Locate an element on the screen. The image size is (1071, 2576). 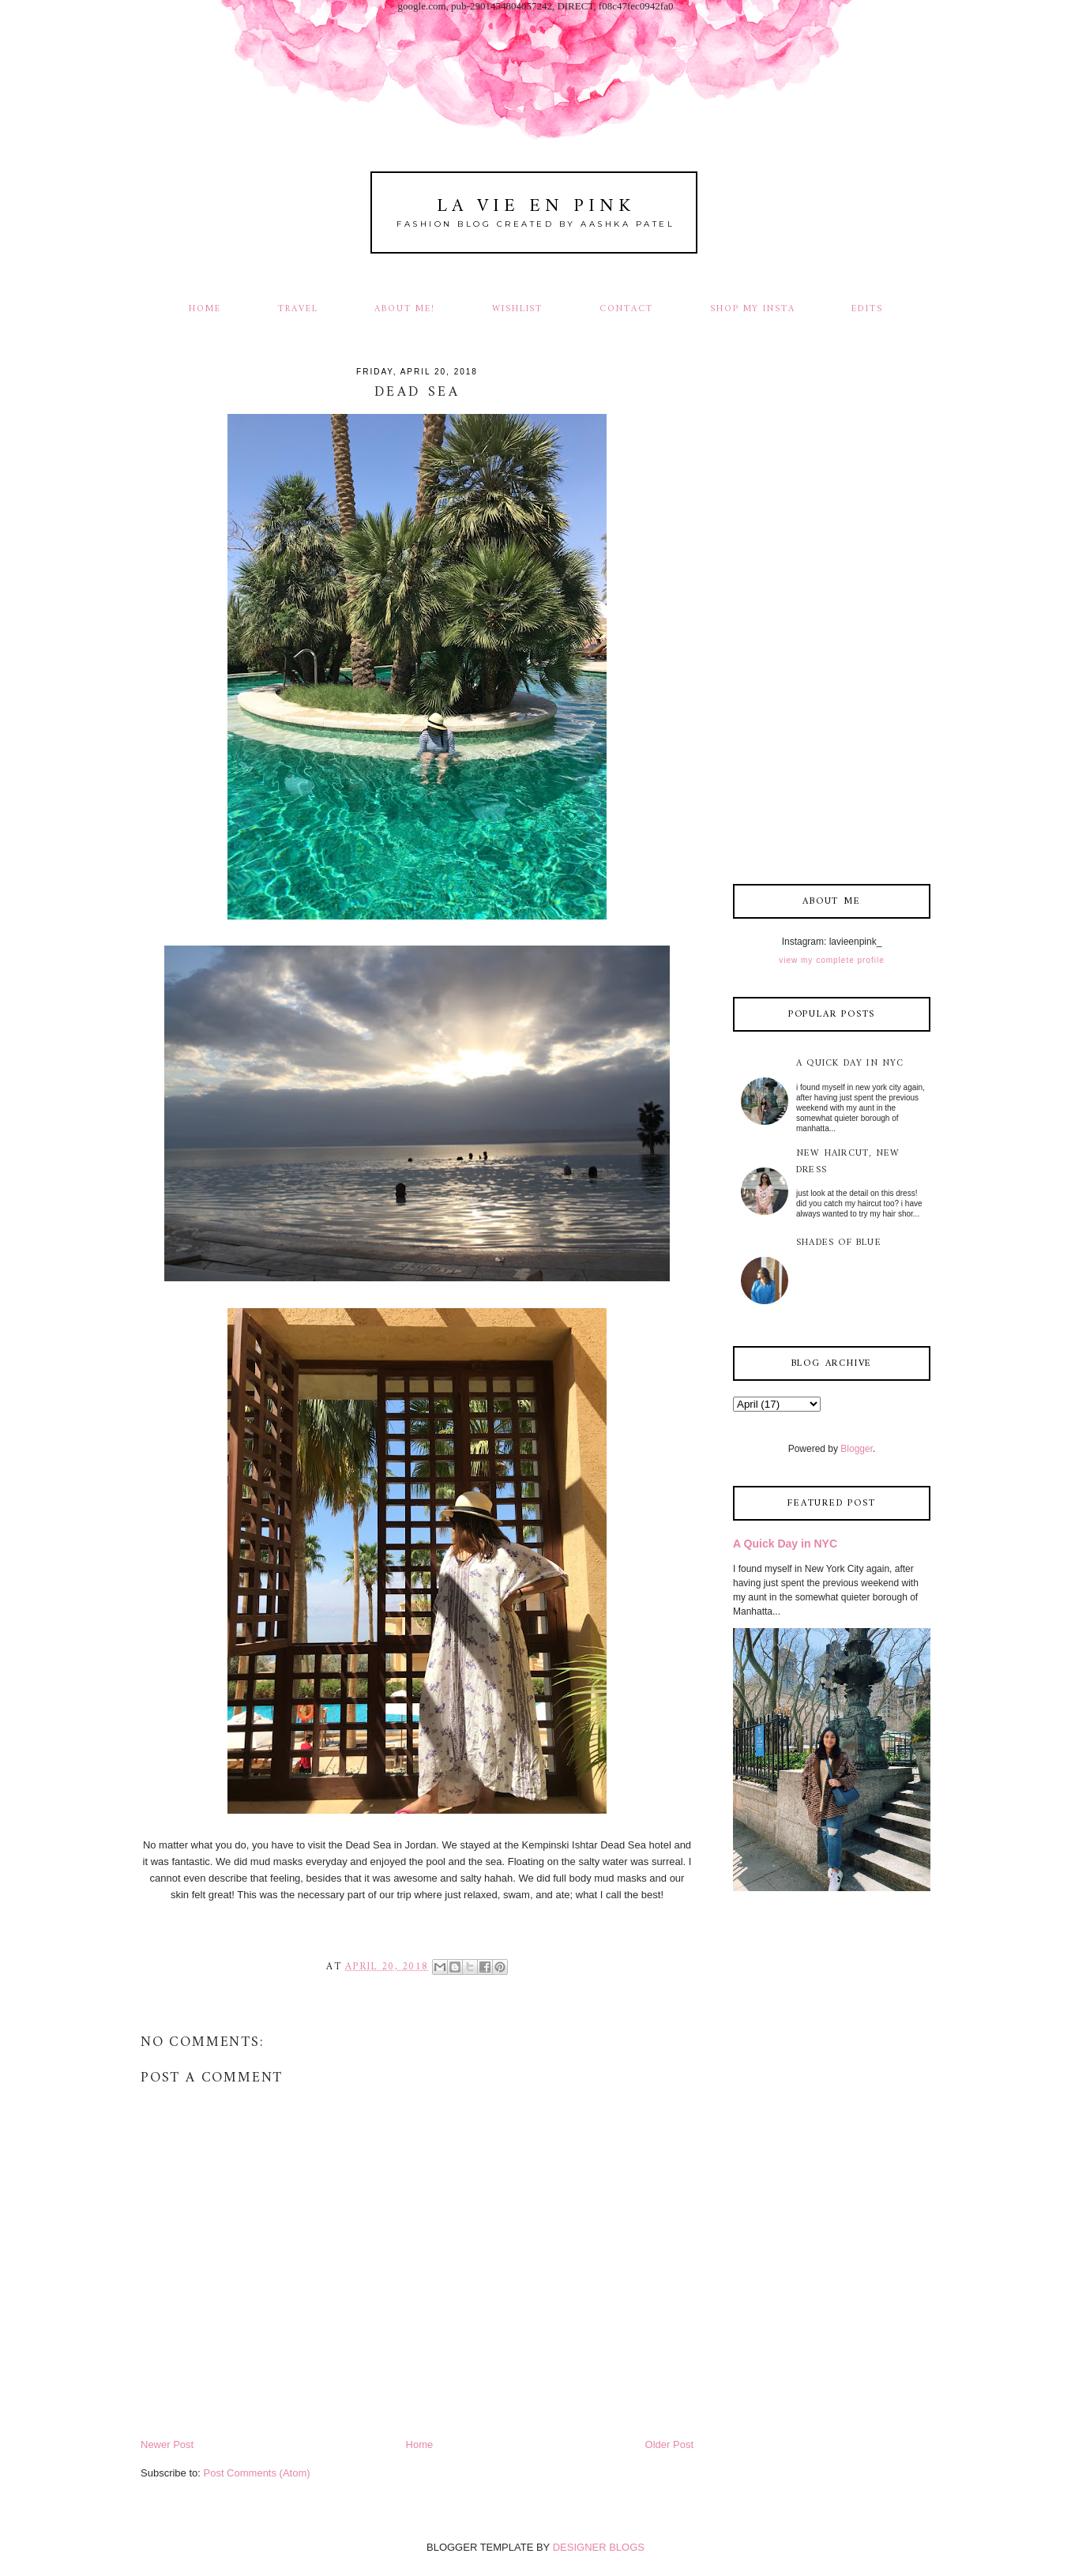
A Quick Day in NYC is located at coordinates (850, 1063).